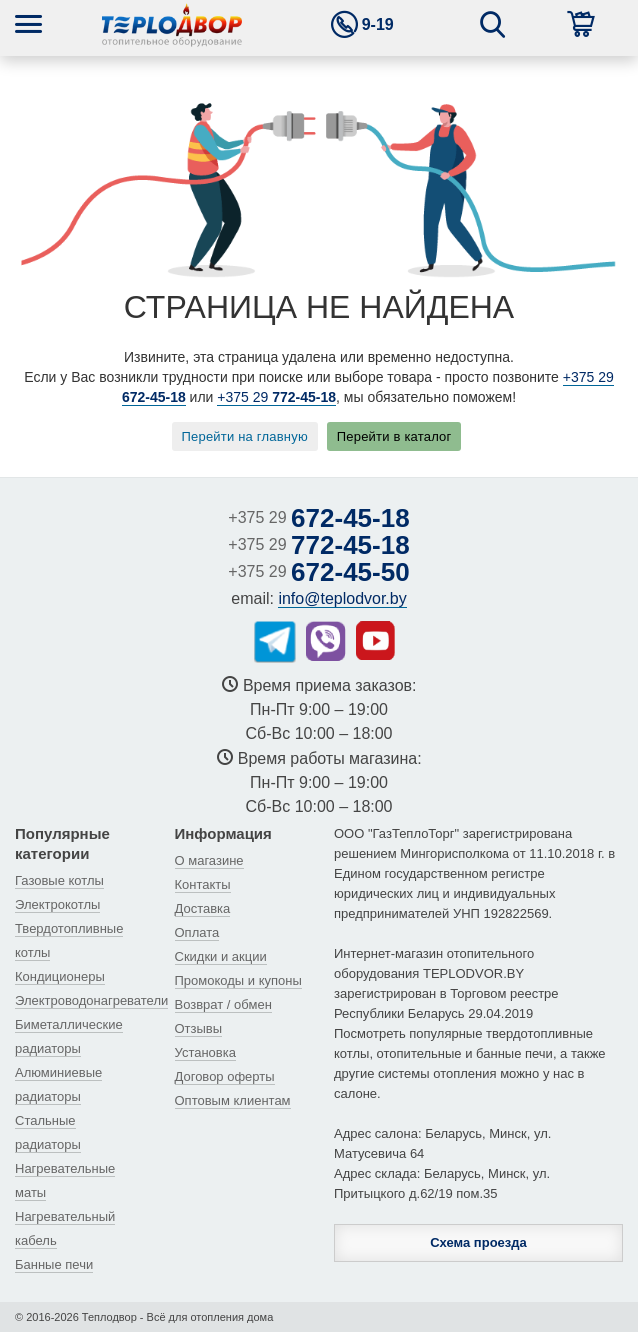  What do you see at coordinates (221, 956) in the screenshot?
I see `Скидки и акции` at bounding box center [221, 956].